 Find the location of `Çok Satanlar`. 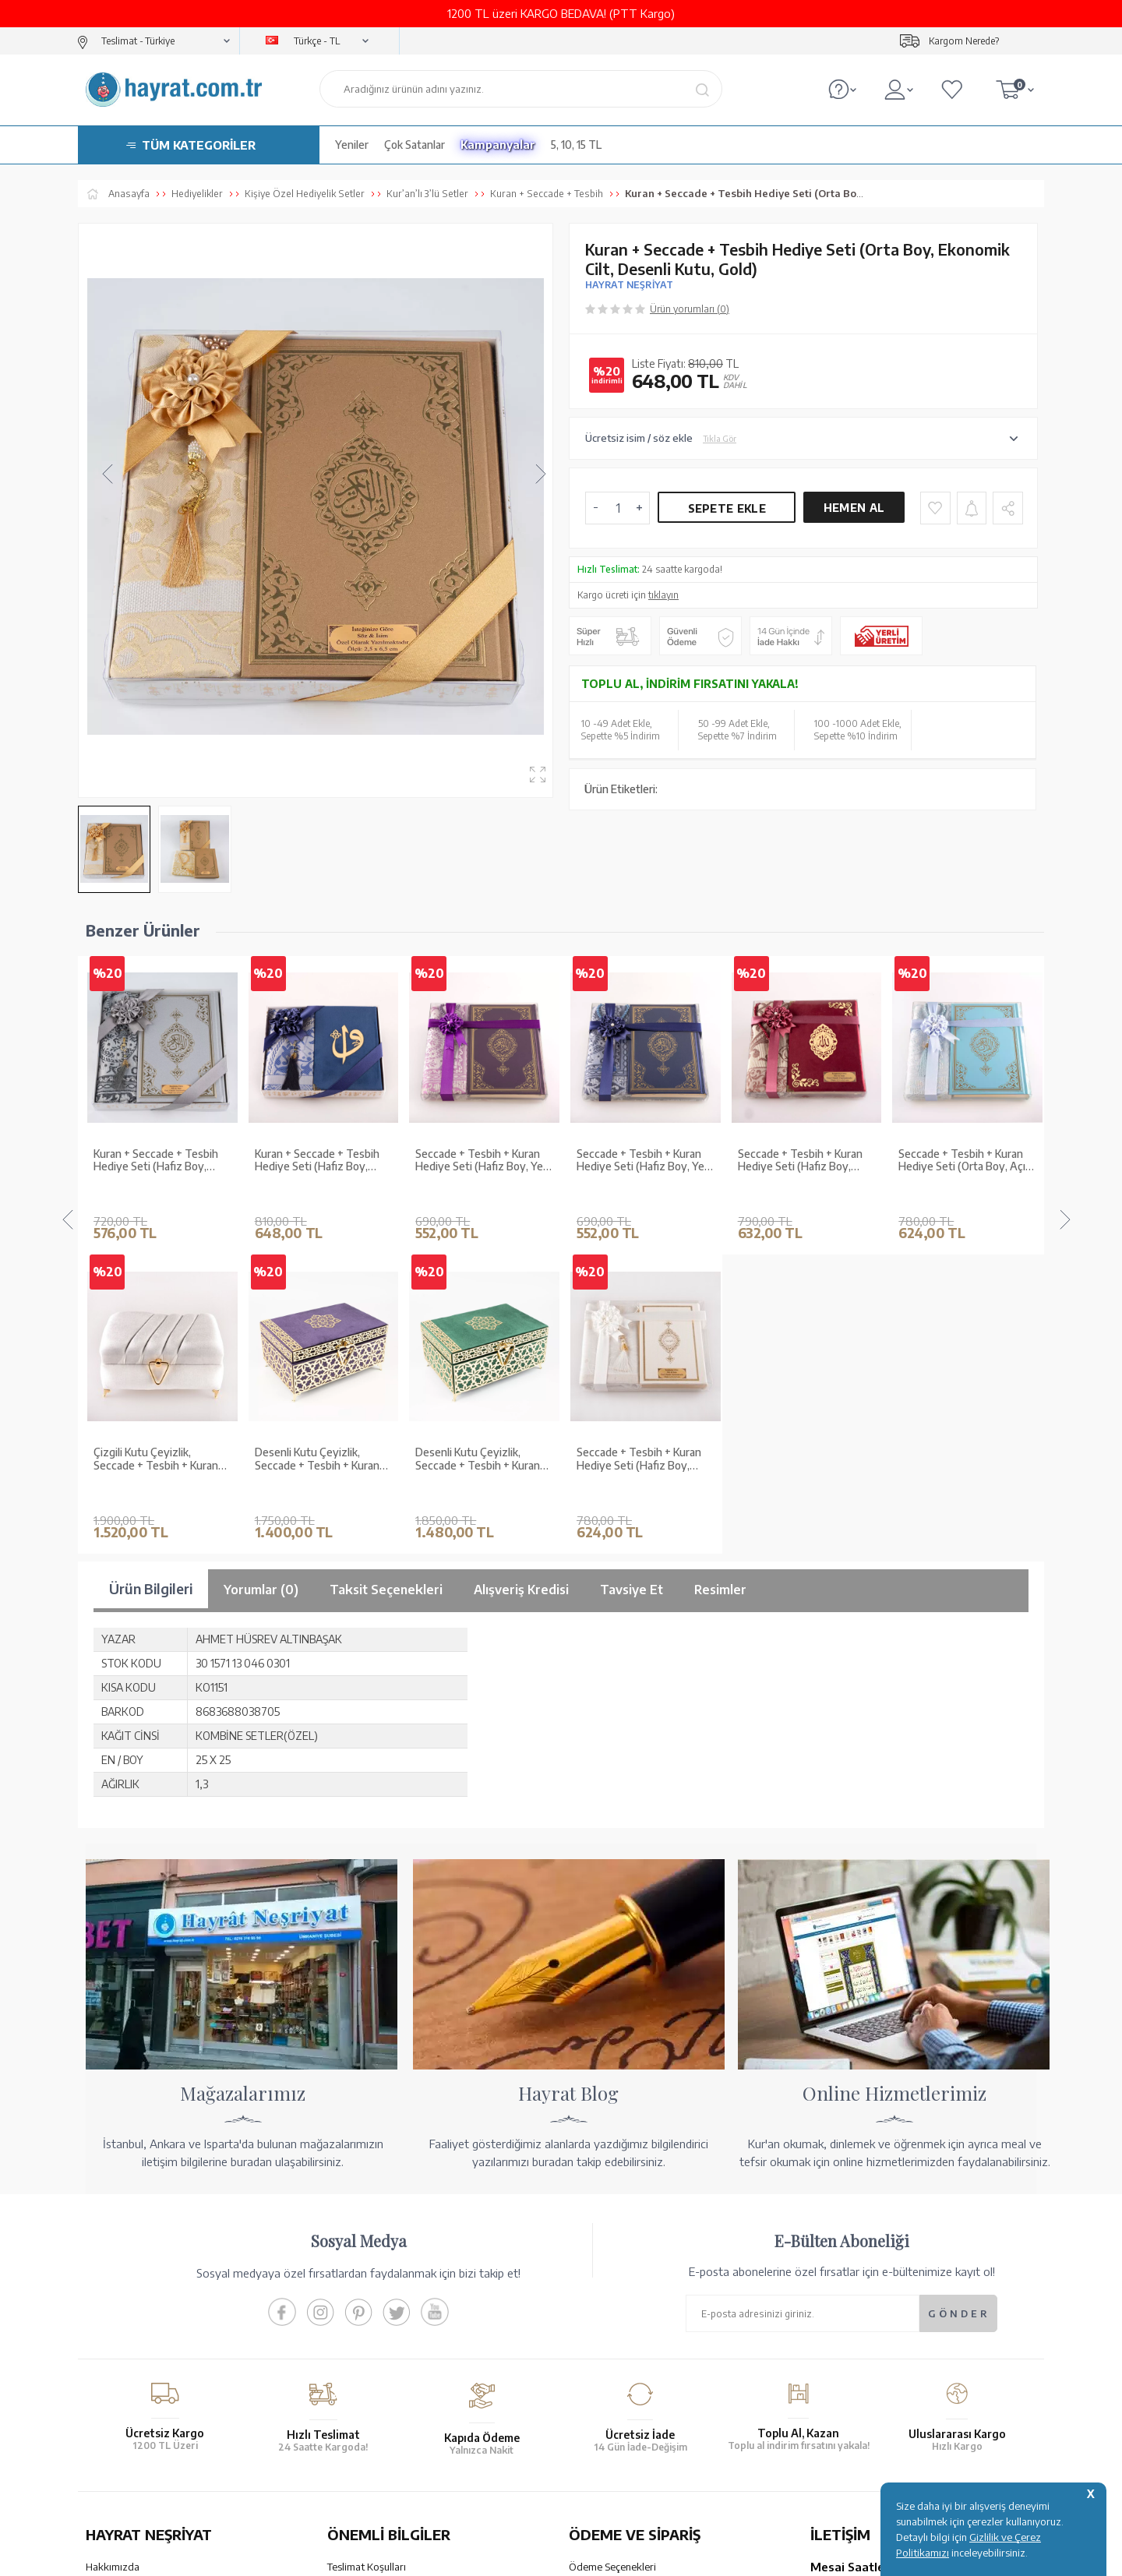

Çok Satanlar is located at coordinates (414, 144).